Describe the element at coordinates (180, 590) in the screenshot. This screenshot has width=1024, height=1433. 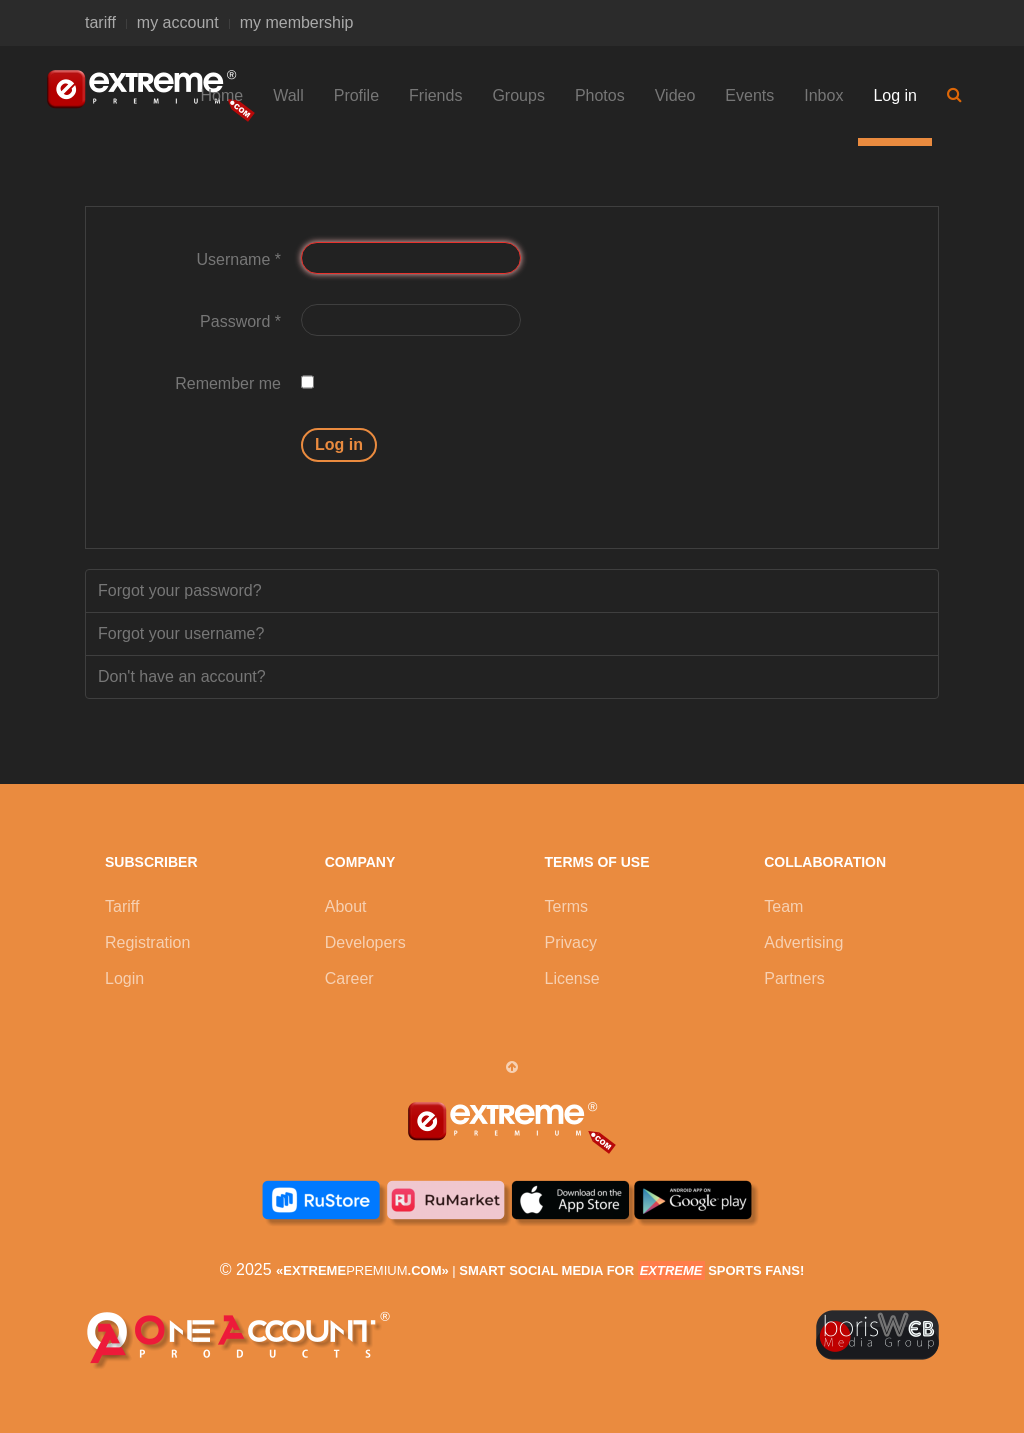
I see `Forgot your password?` at that location.